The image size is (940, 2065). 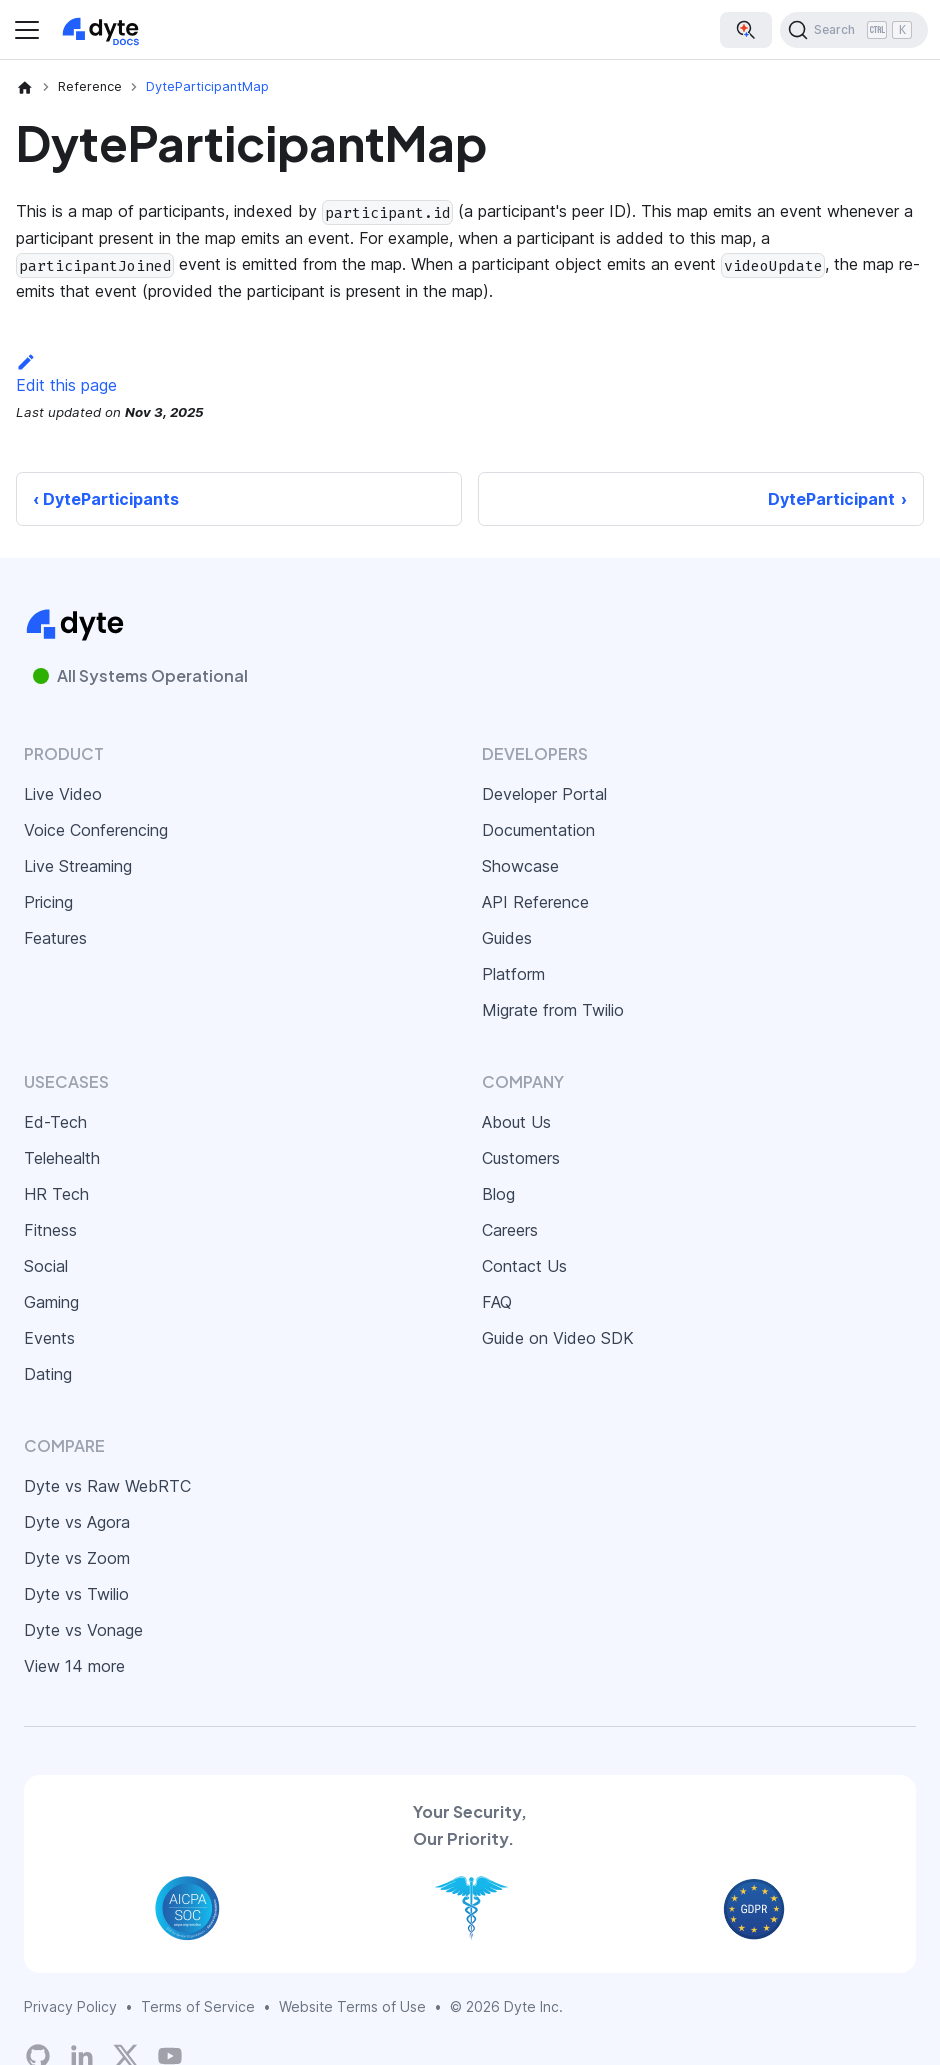 I want to click on Privacy Policy, so click(x=70, y=2006).